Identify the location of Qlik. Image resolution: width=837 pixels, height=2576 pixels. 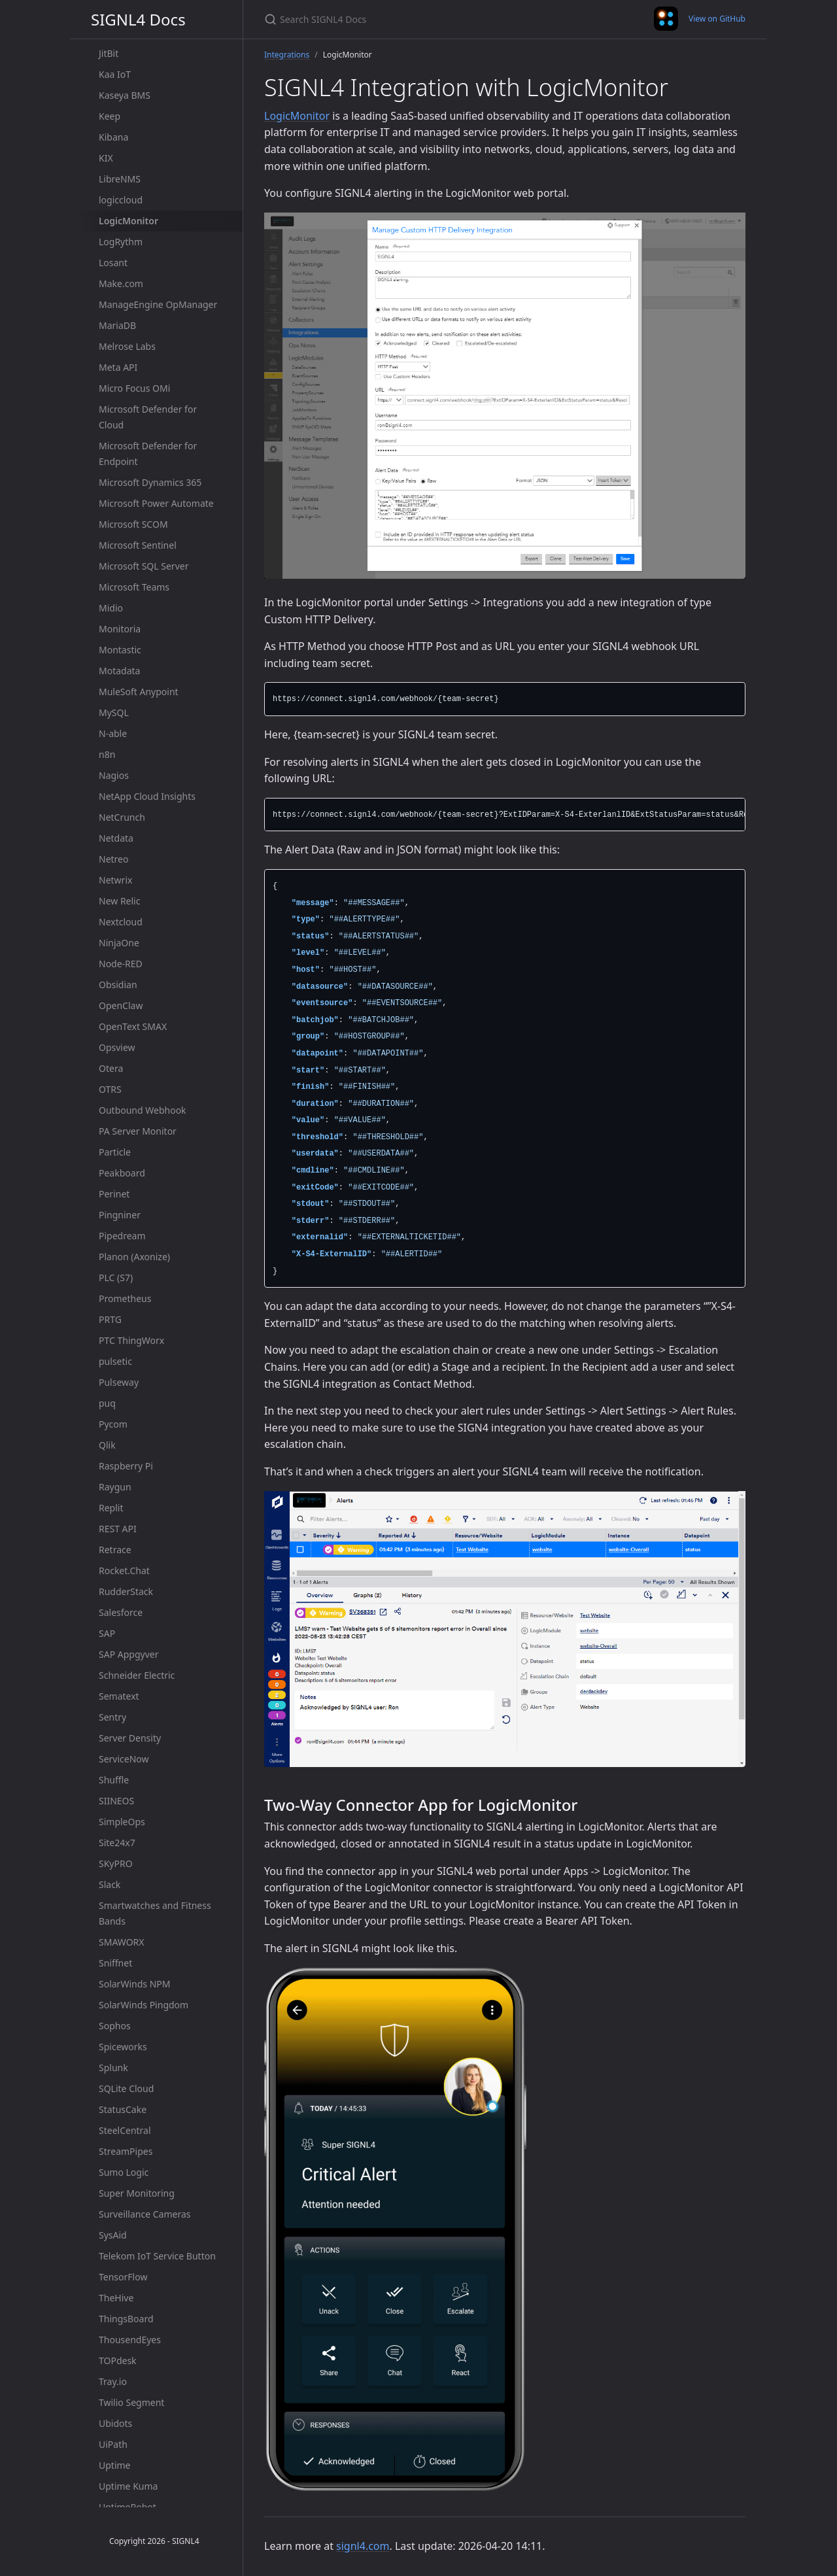
(107, 1445).